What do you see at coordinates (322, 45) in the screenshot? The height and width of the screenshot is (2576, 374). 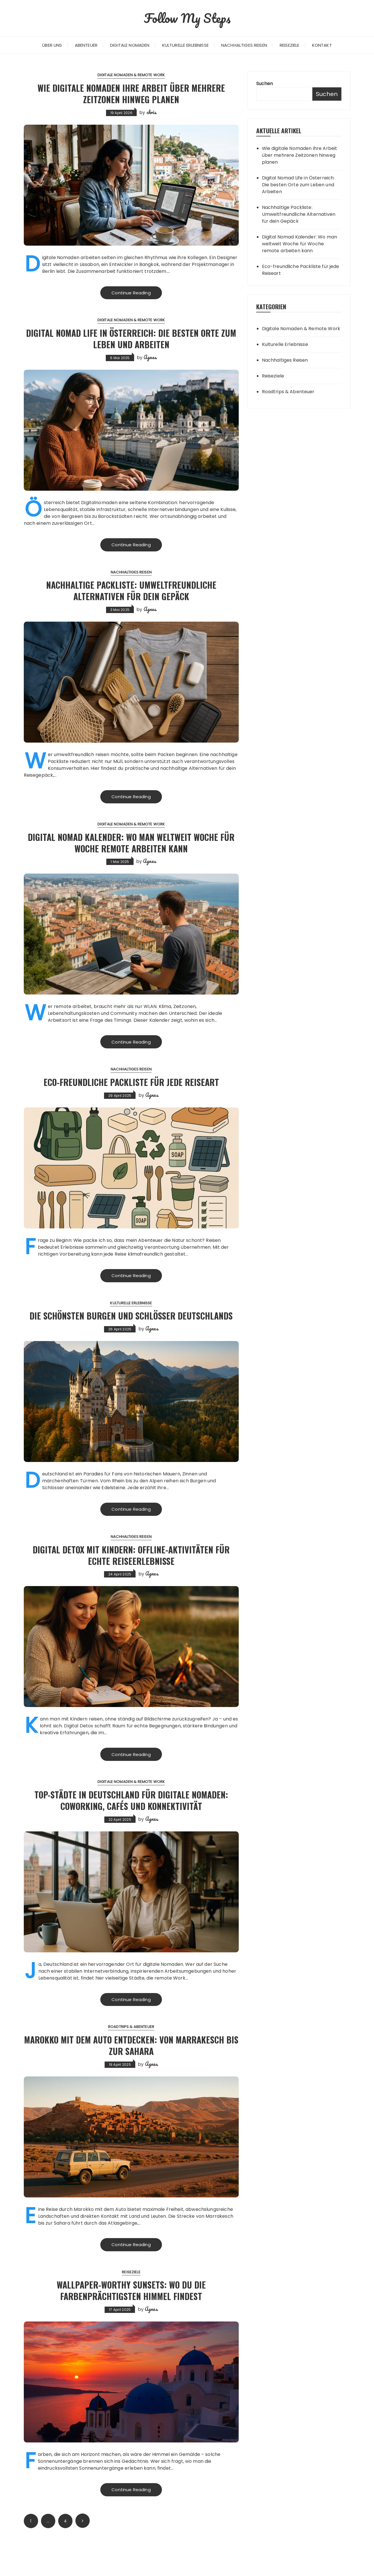 I see `Kontakt` at bounding box center [322, 45].